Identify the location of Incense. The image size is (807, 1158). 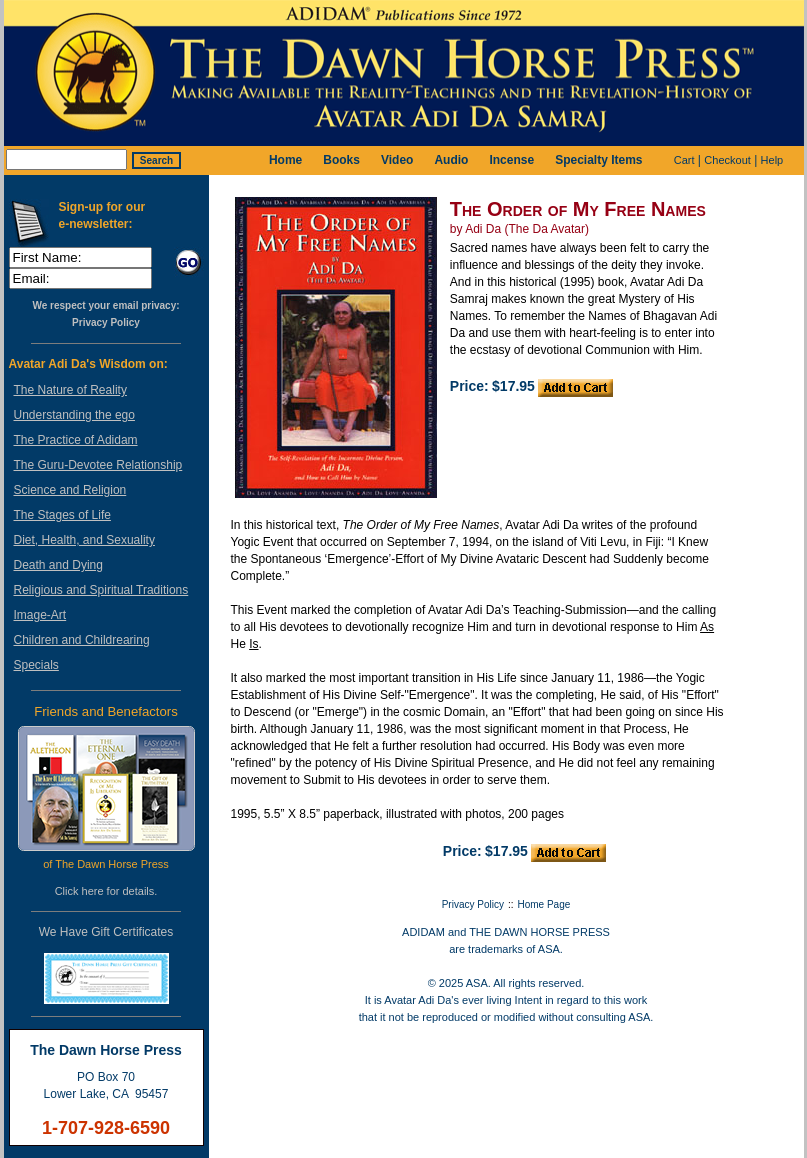
(511, 160).